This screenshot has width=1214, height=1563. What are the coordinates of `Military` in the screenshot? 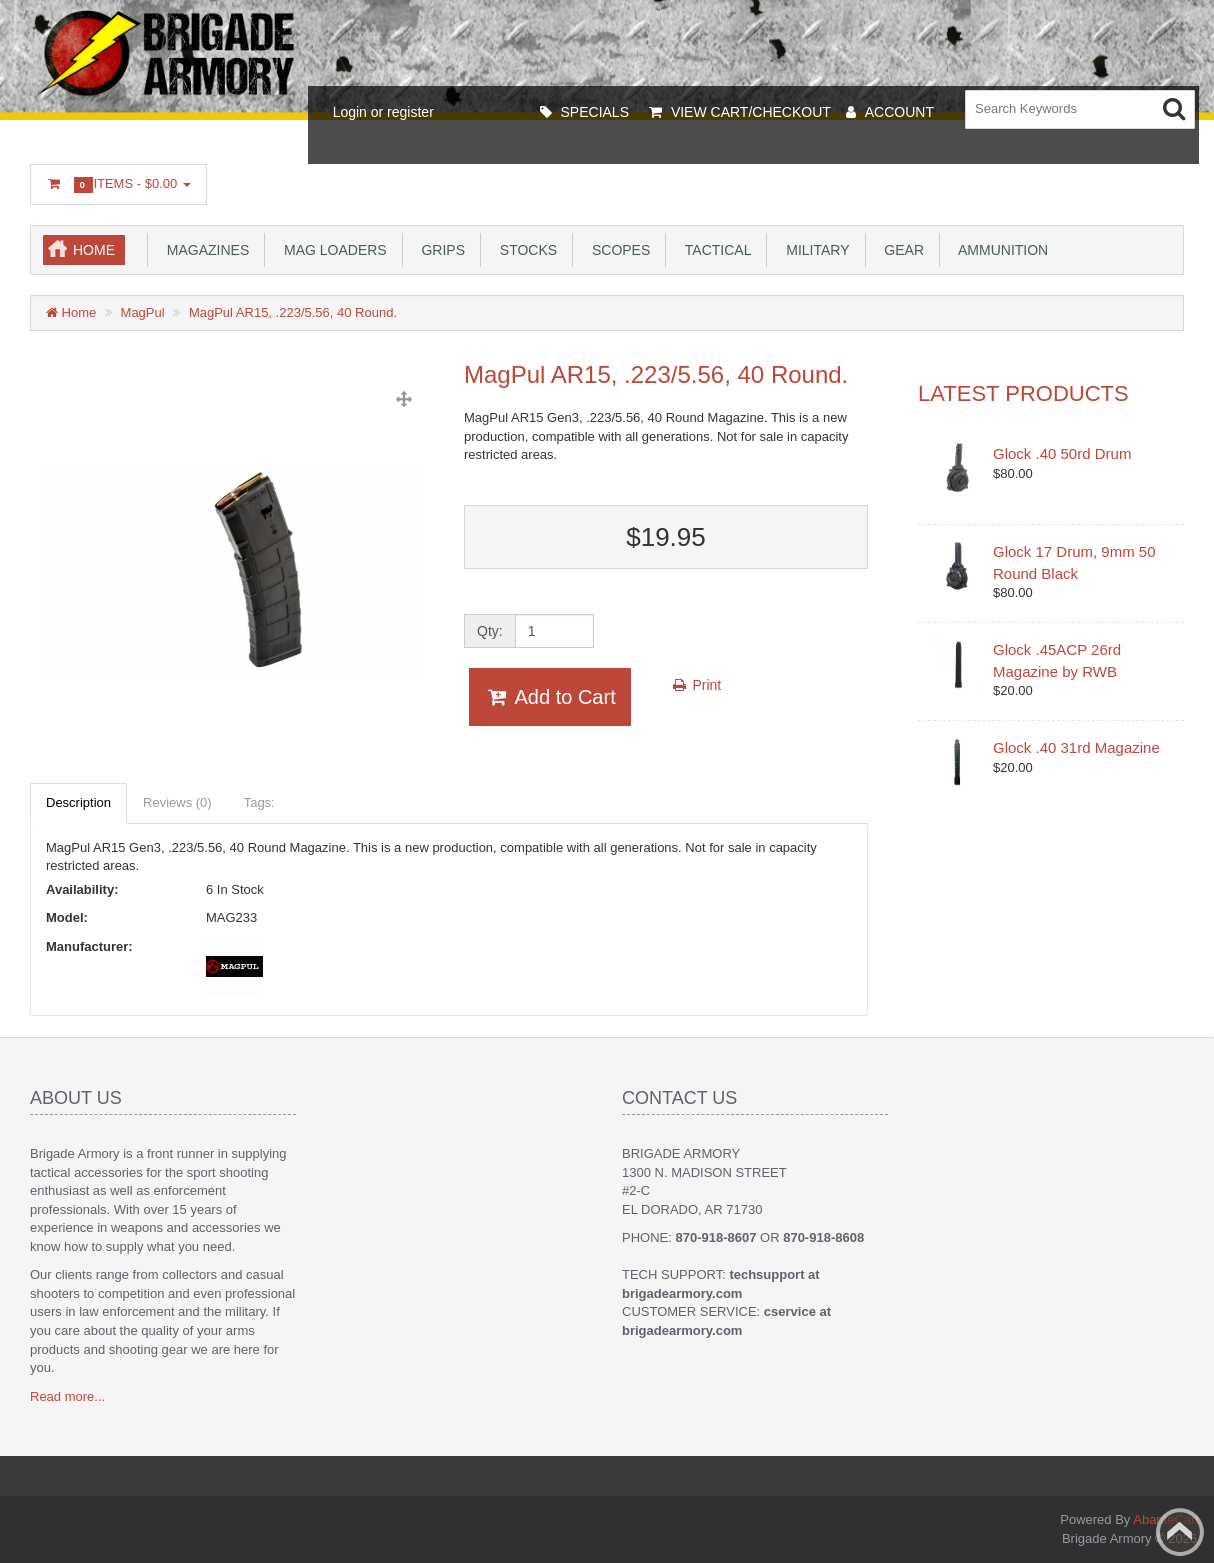 It's located at (813, 250).